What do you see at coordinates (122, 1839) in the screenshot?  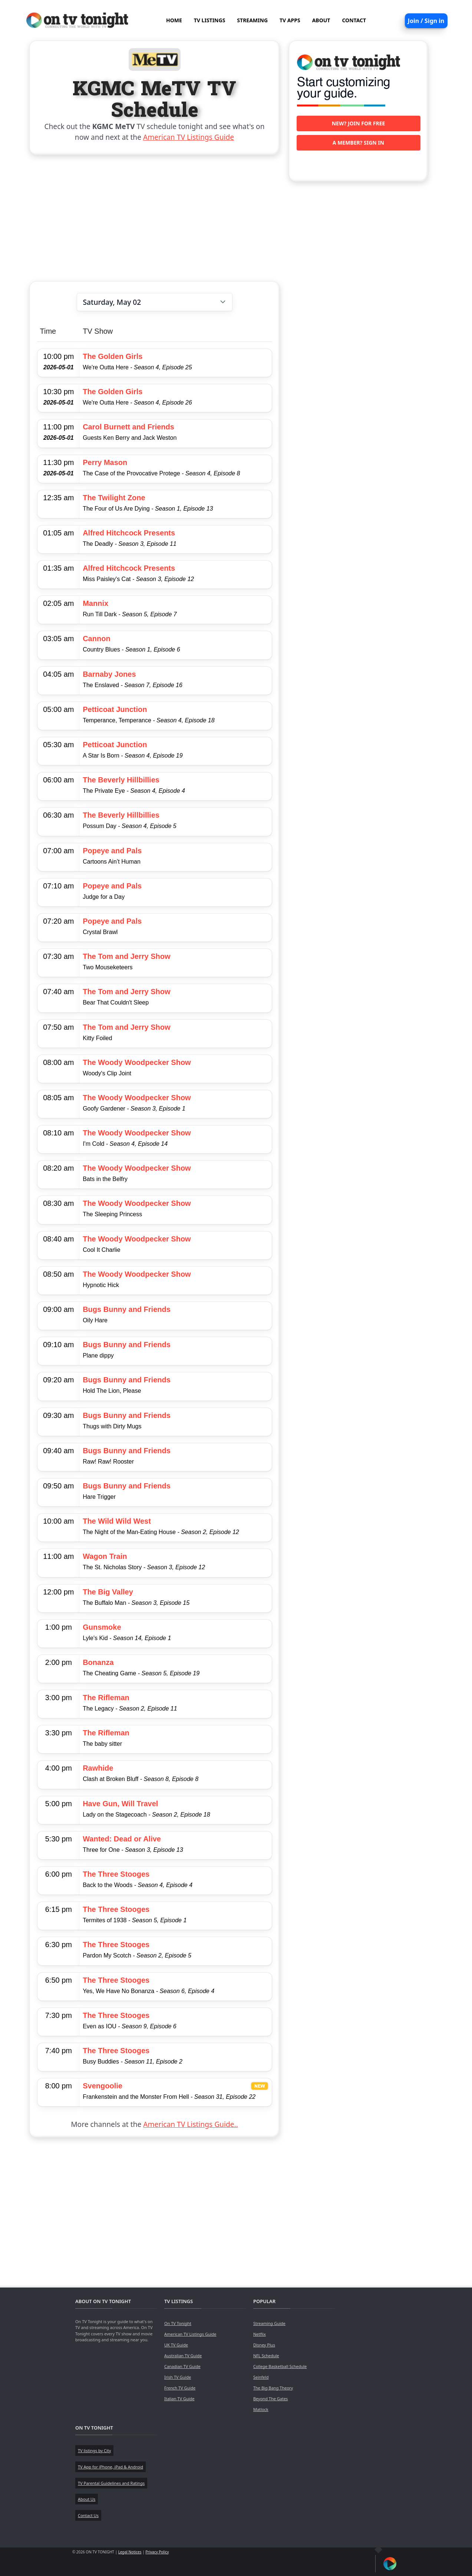 I see `Wanted: Dead or Alive` at bounding box center [122, 1839].